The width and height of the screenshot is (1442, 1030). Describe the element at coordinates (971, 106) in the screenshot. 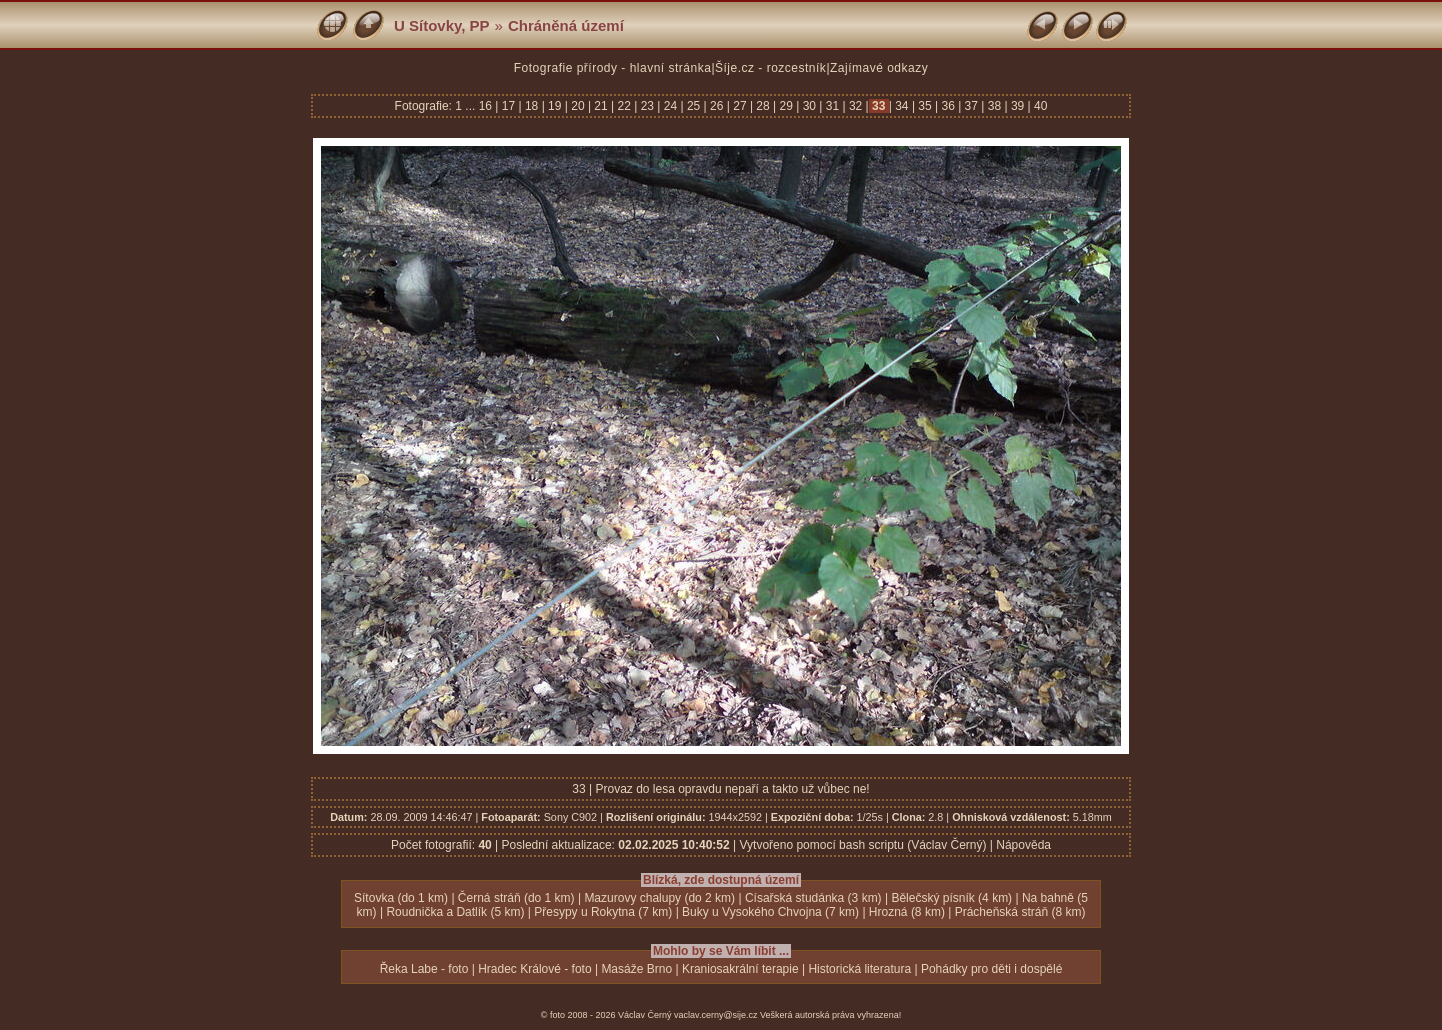

I see `37` at that location.